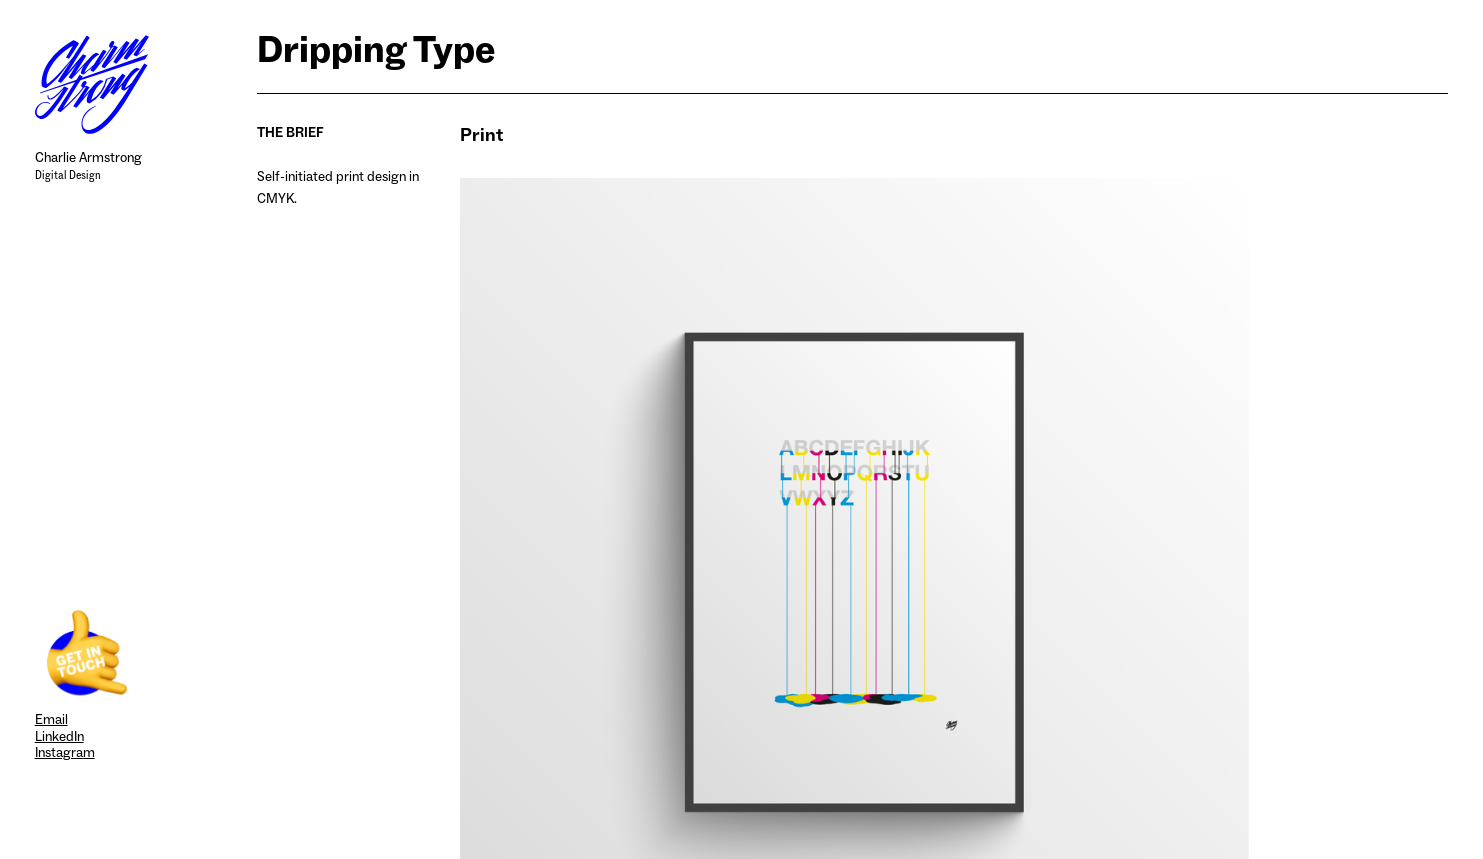  I want to click on Email, so click(51, 719).